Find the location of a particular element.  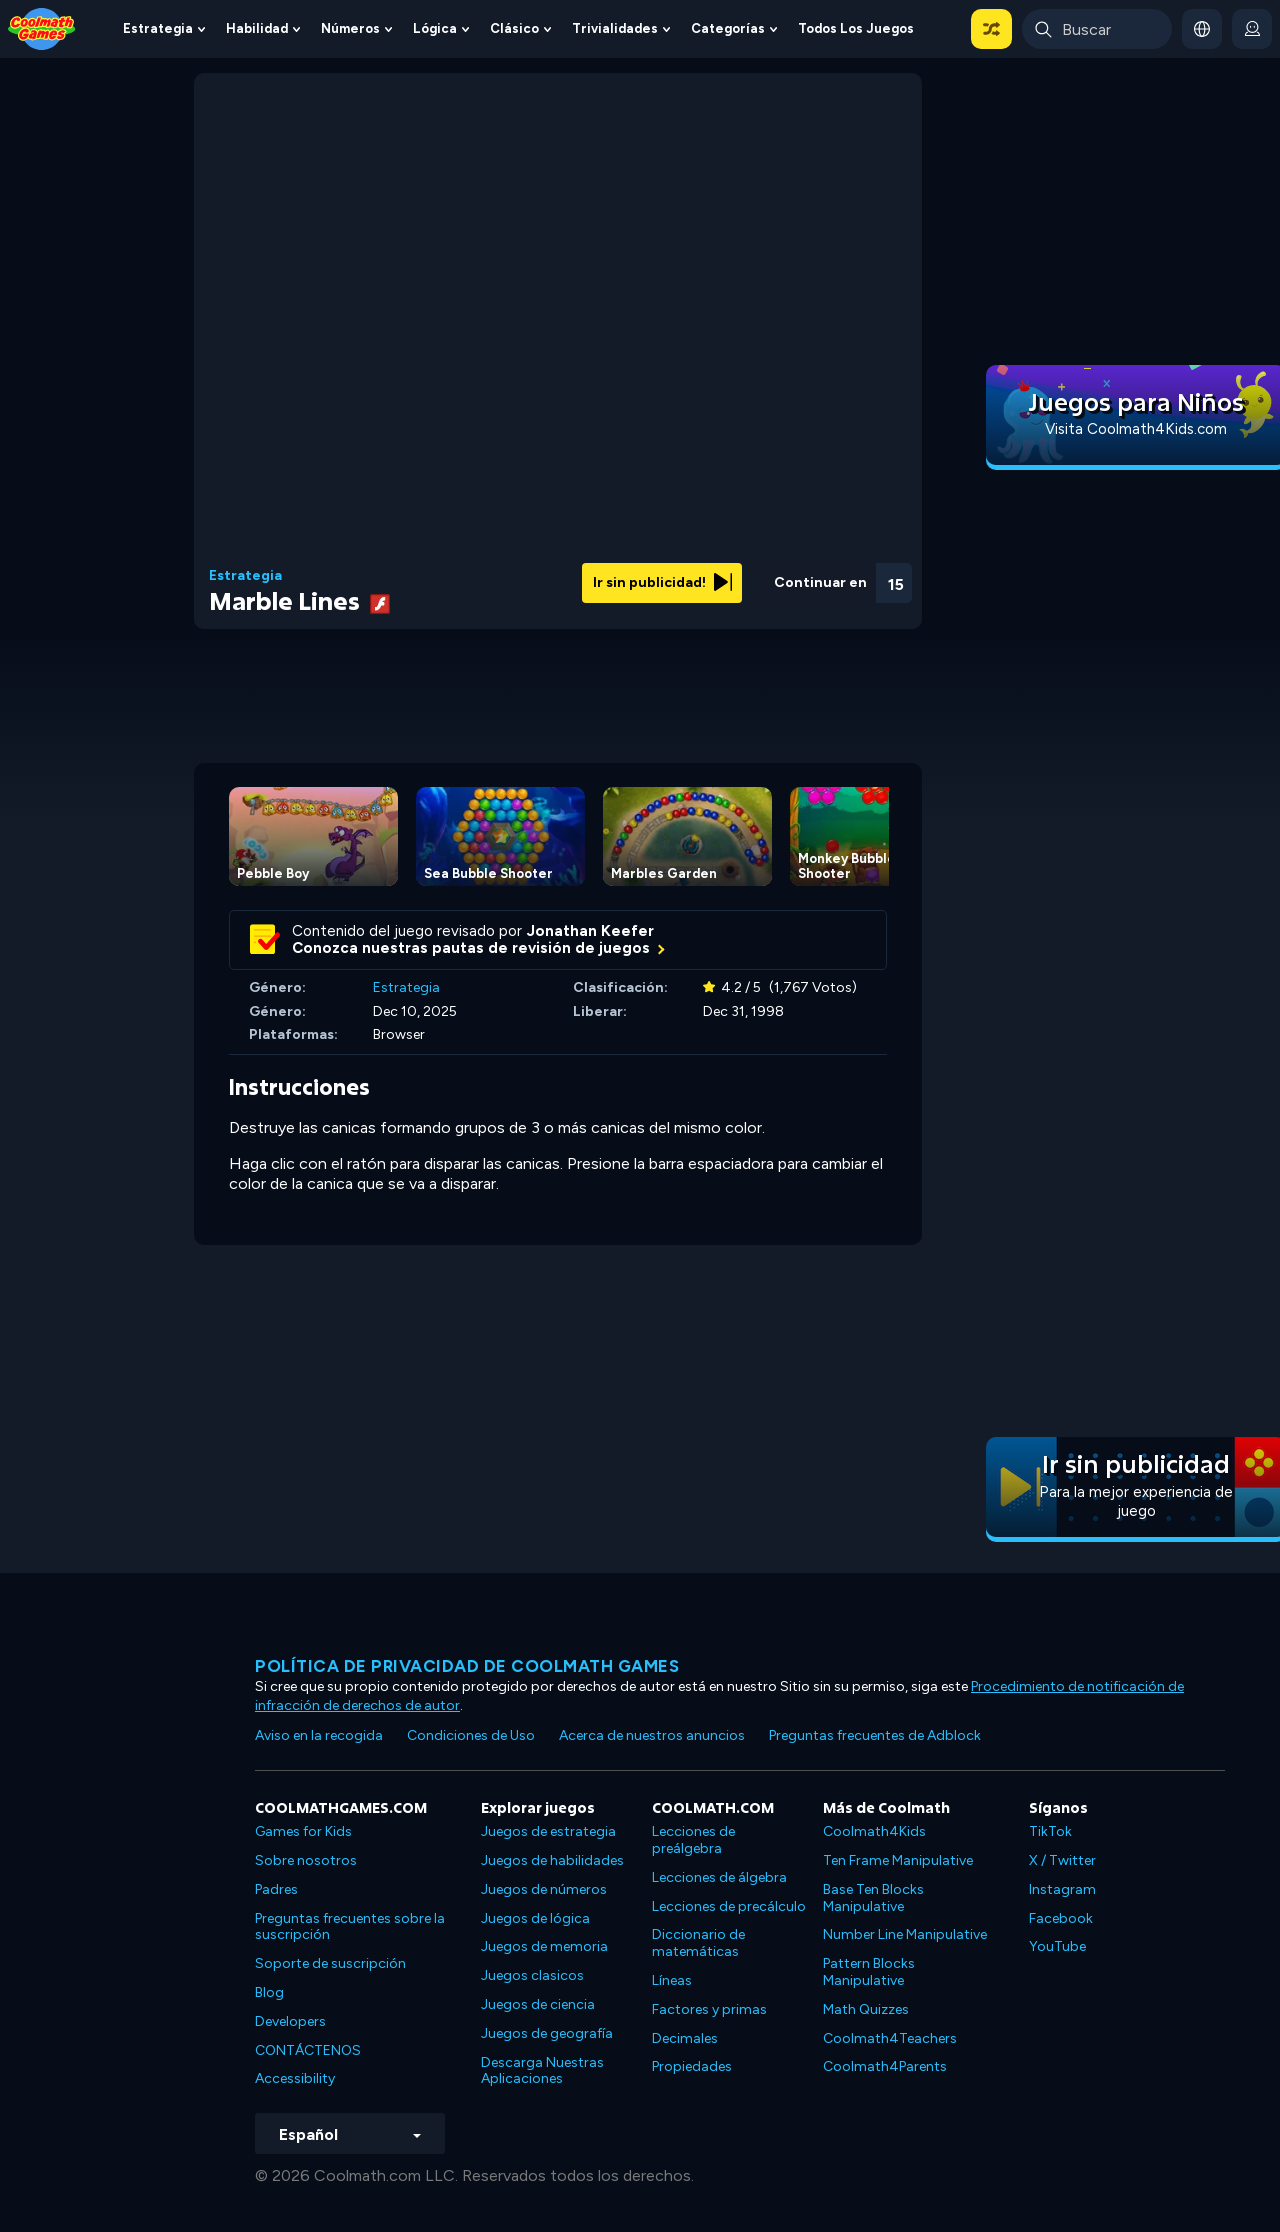

X / Twitter is located at coordinates (1062, 1860).